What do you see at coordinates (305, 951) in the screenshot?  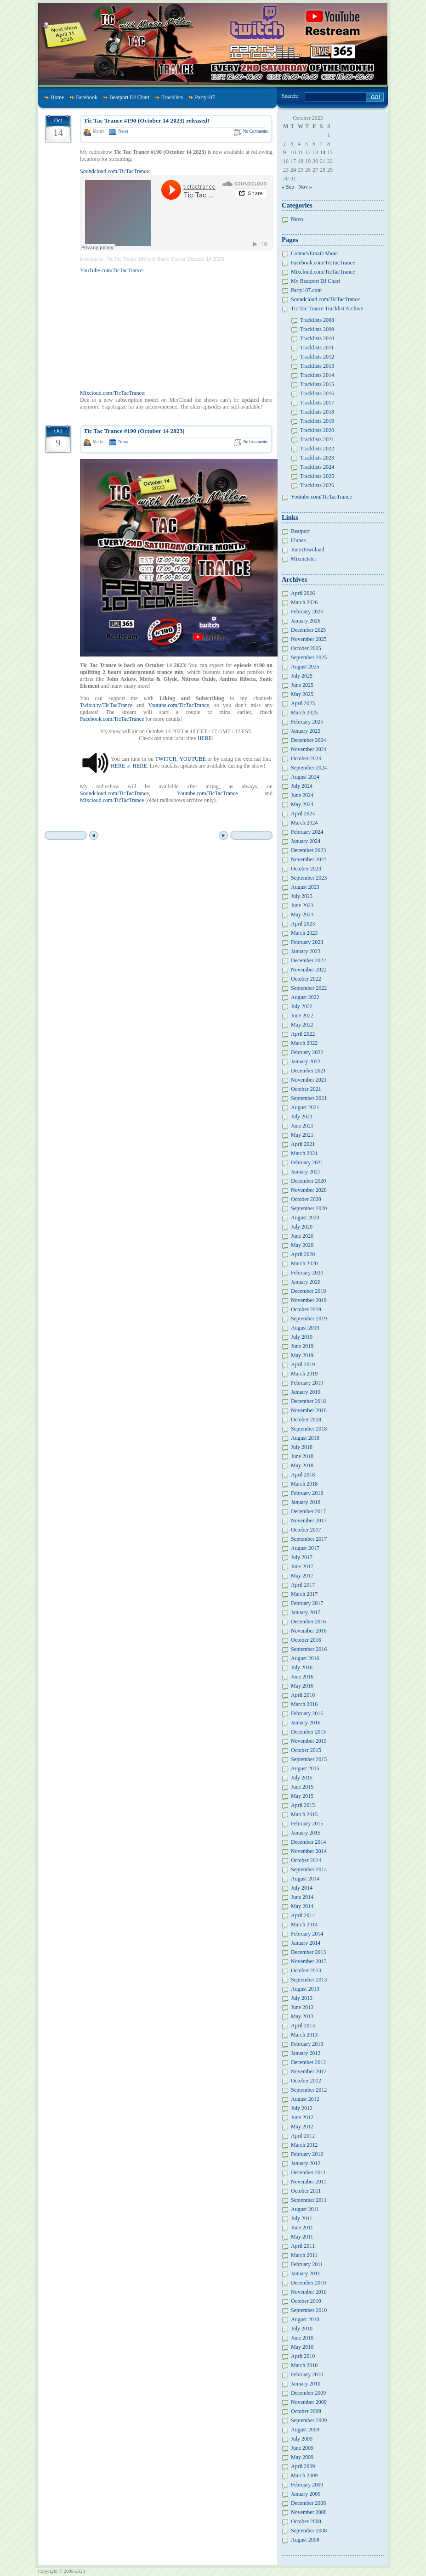 I see `January 2023` at bounding box center [305, 951].